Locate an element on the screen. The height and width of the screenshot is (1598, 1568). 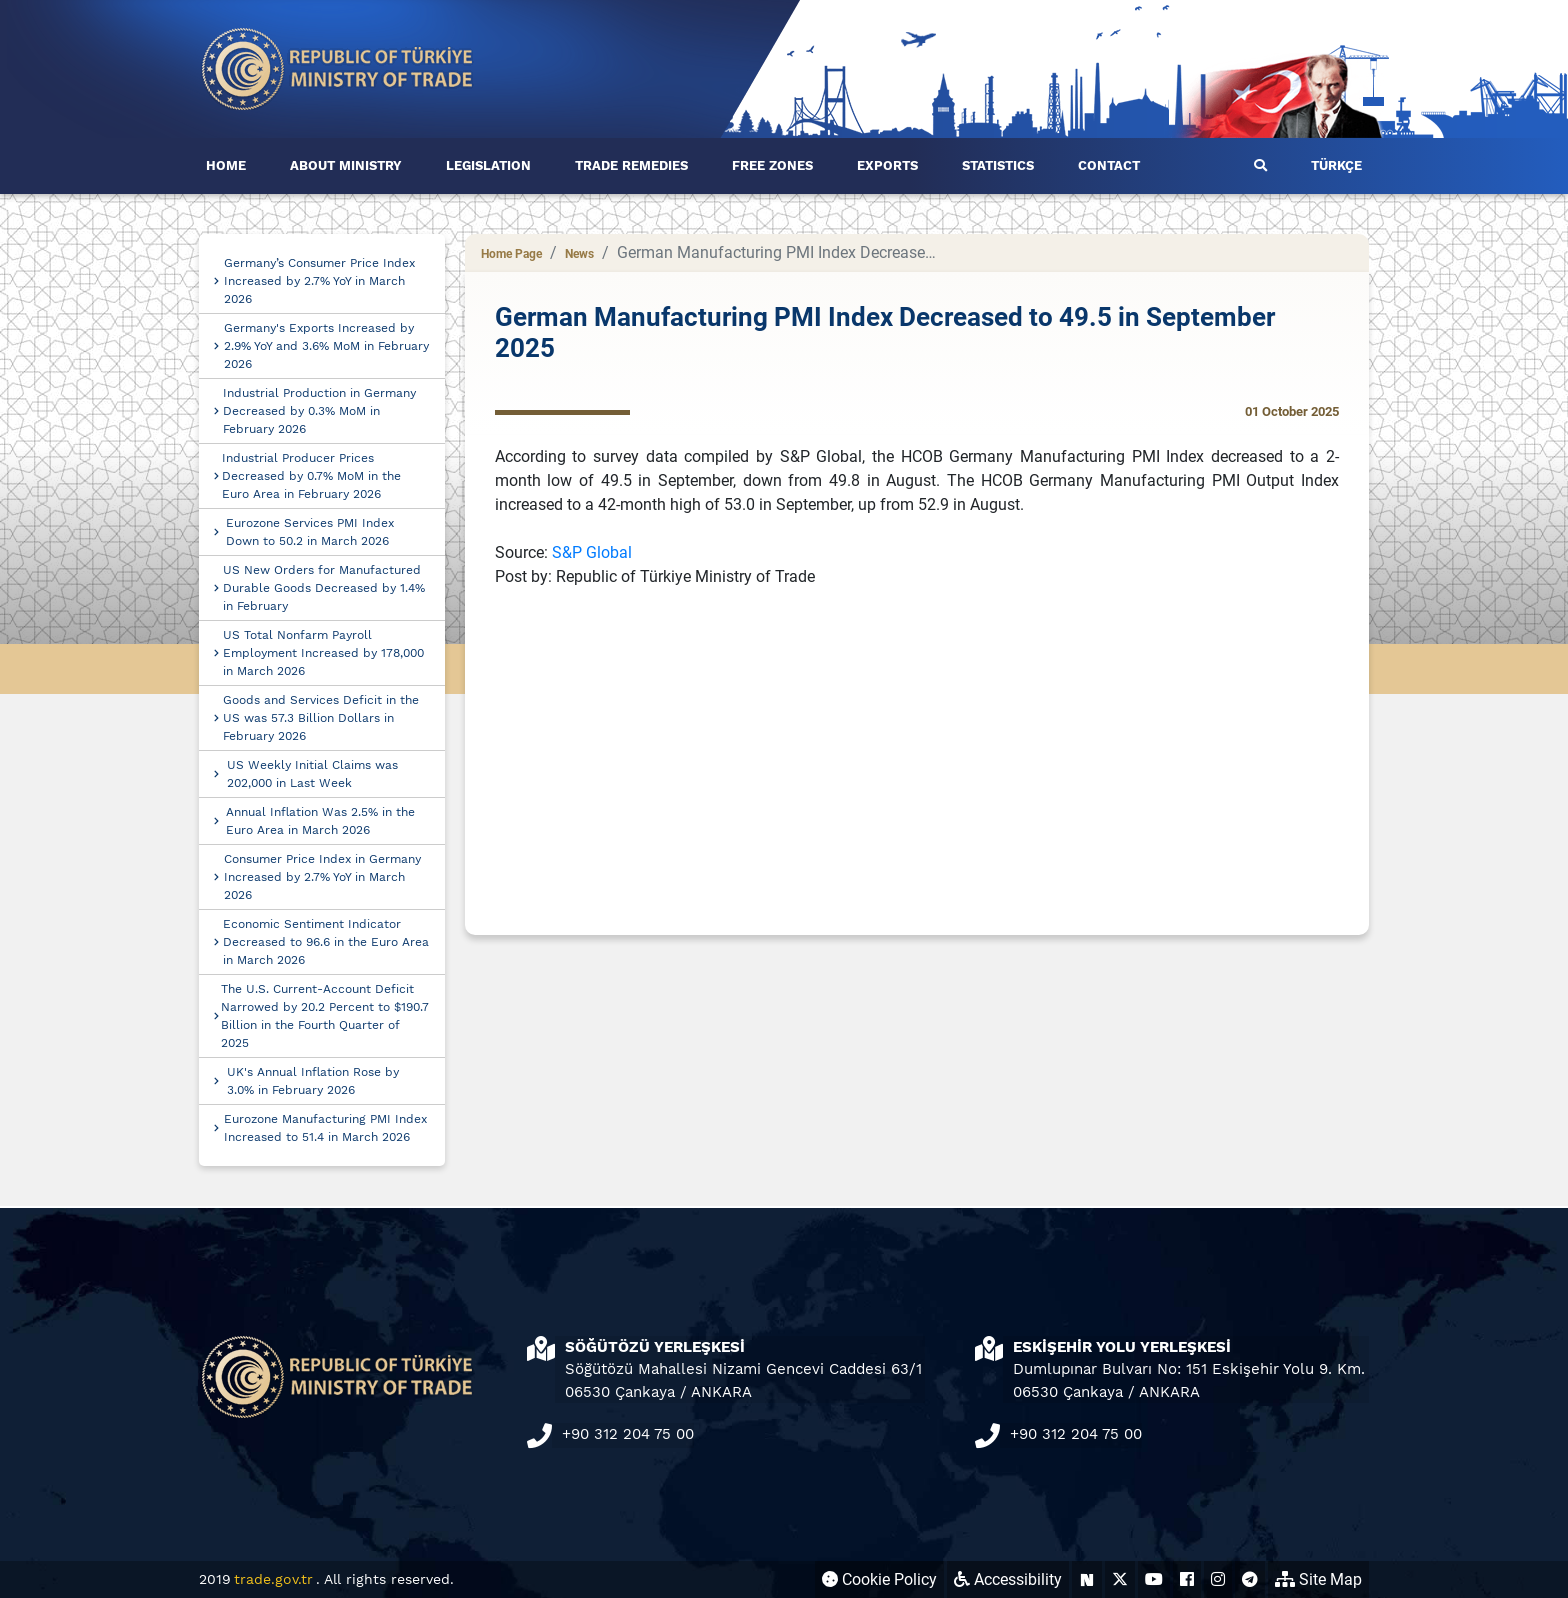
LEGISLATION is located at coordinates (488, 165).